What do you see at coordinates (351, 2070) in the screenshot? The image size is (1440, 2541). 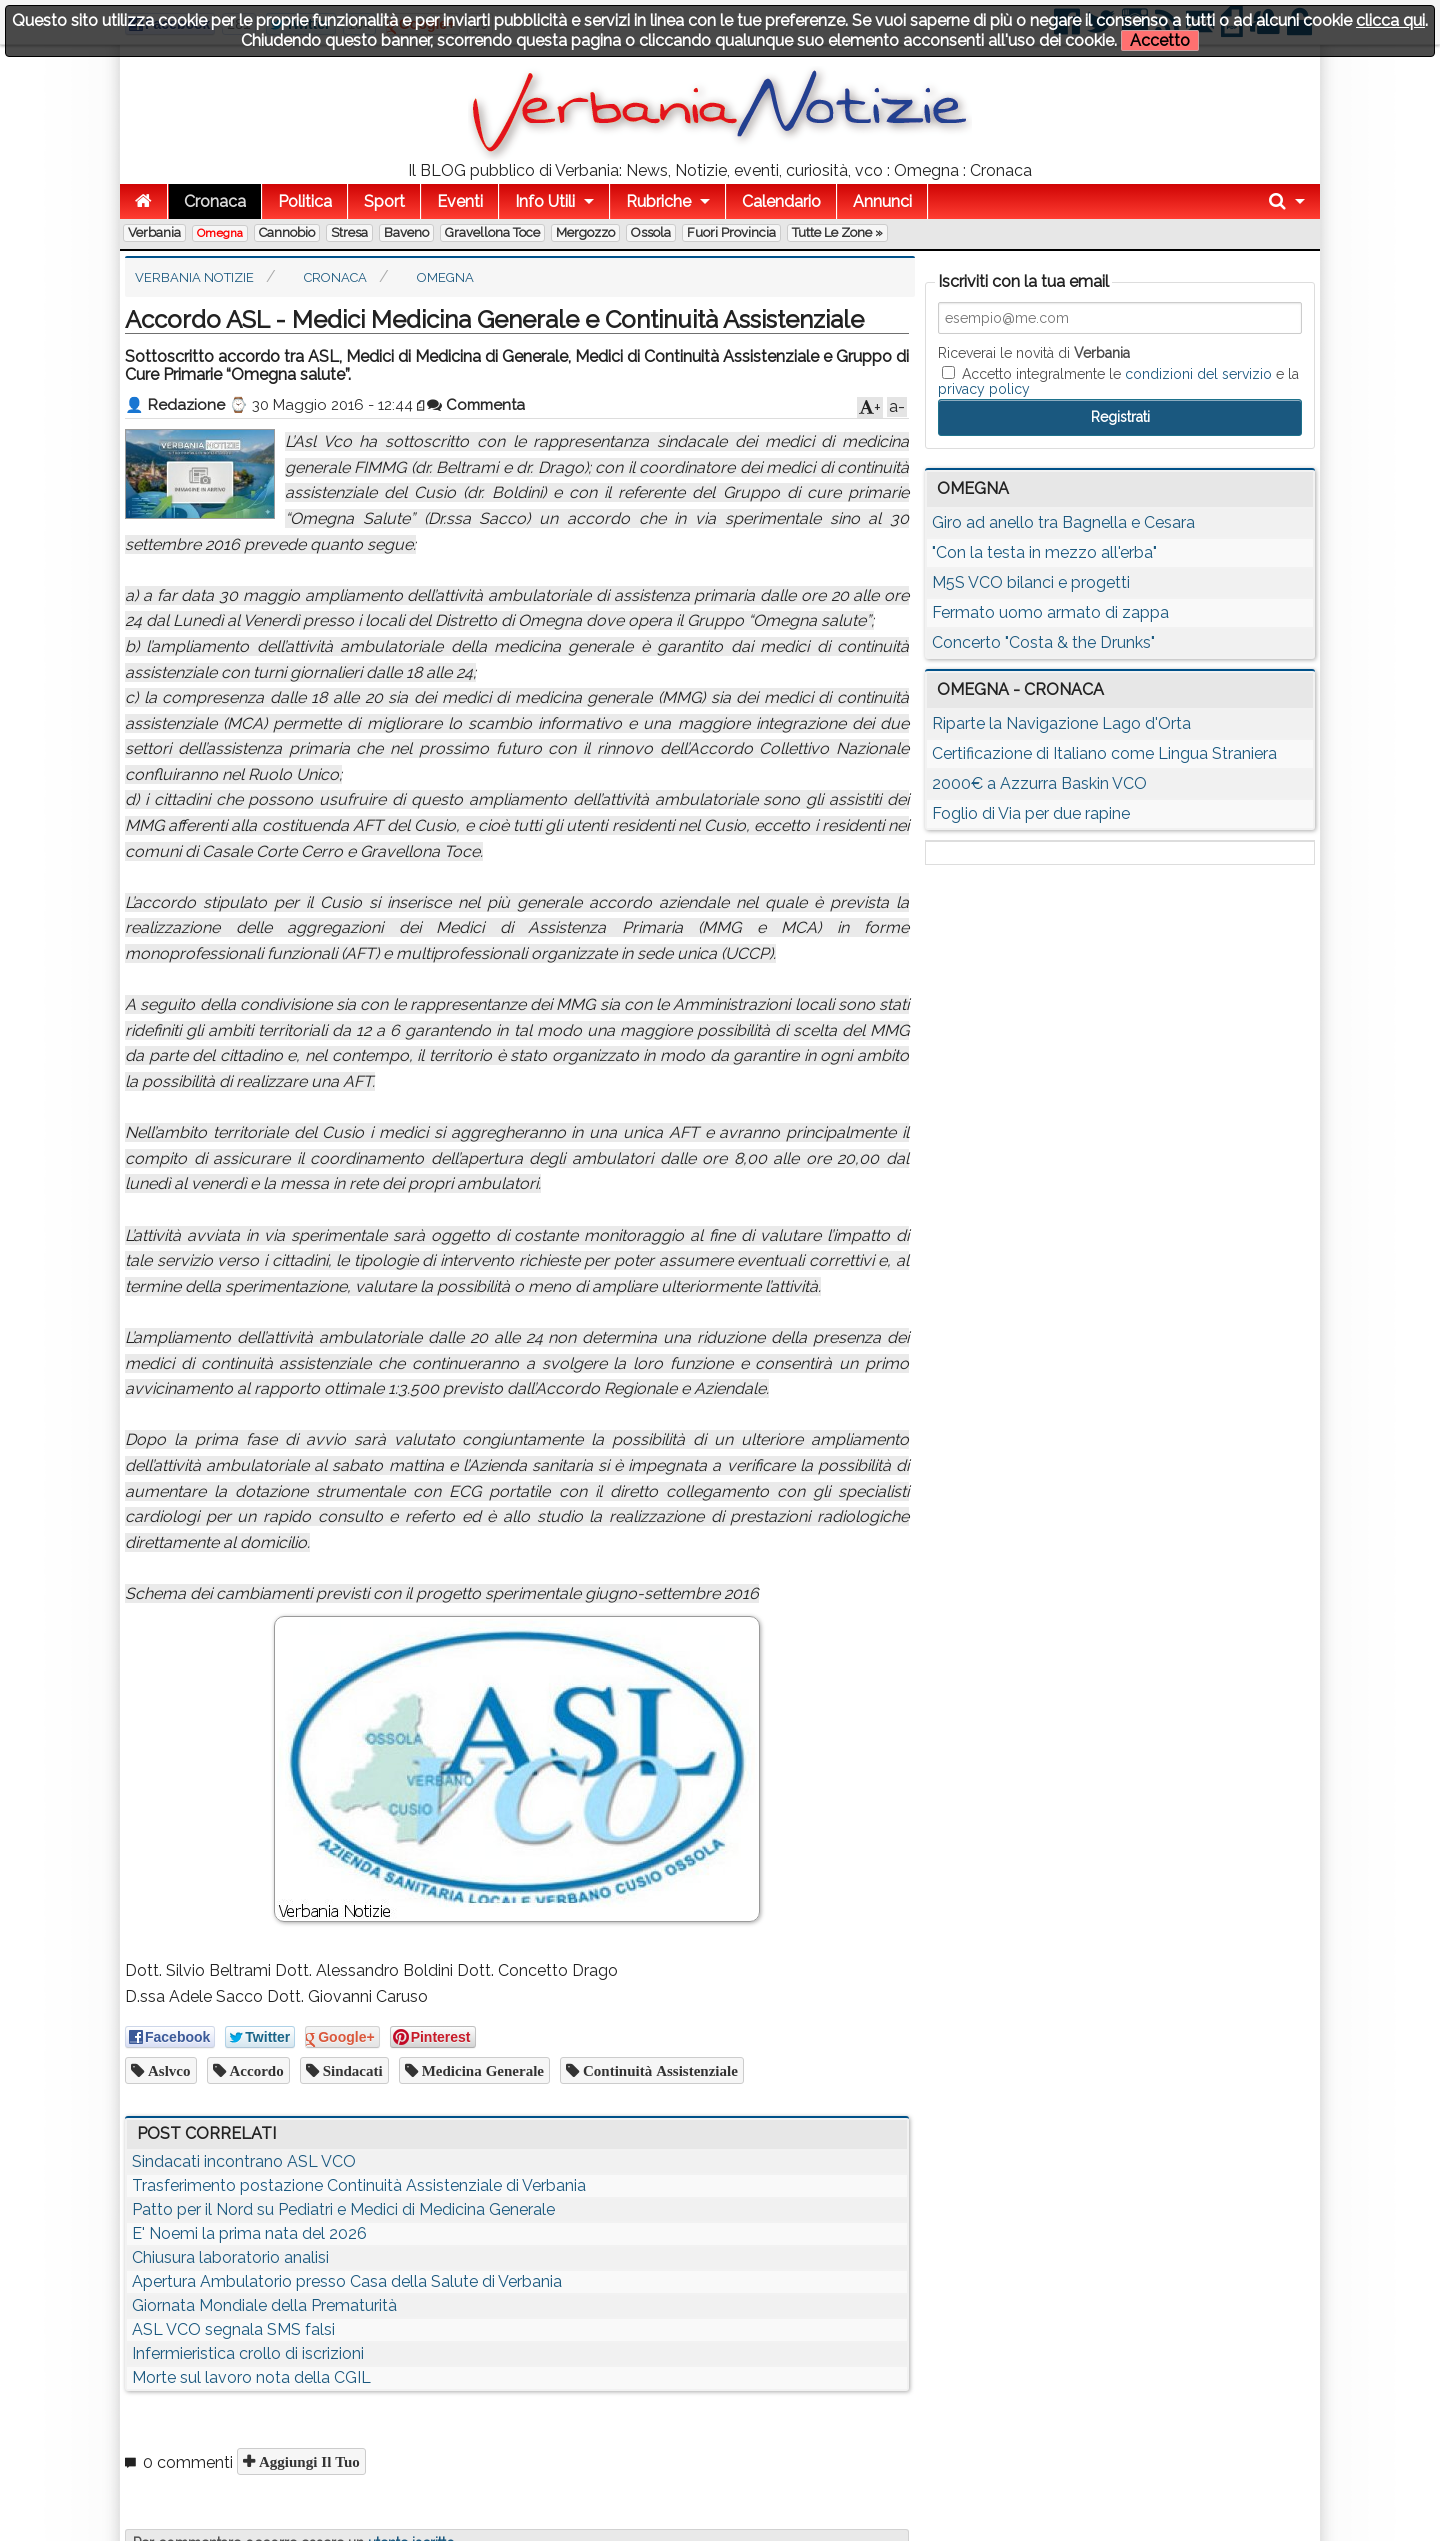 I see `sindacati` at bounding box center [351, 2070].